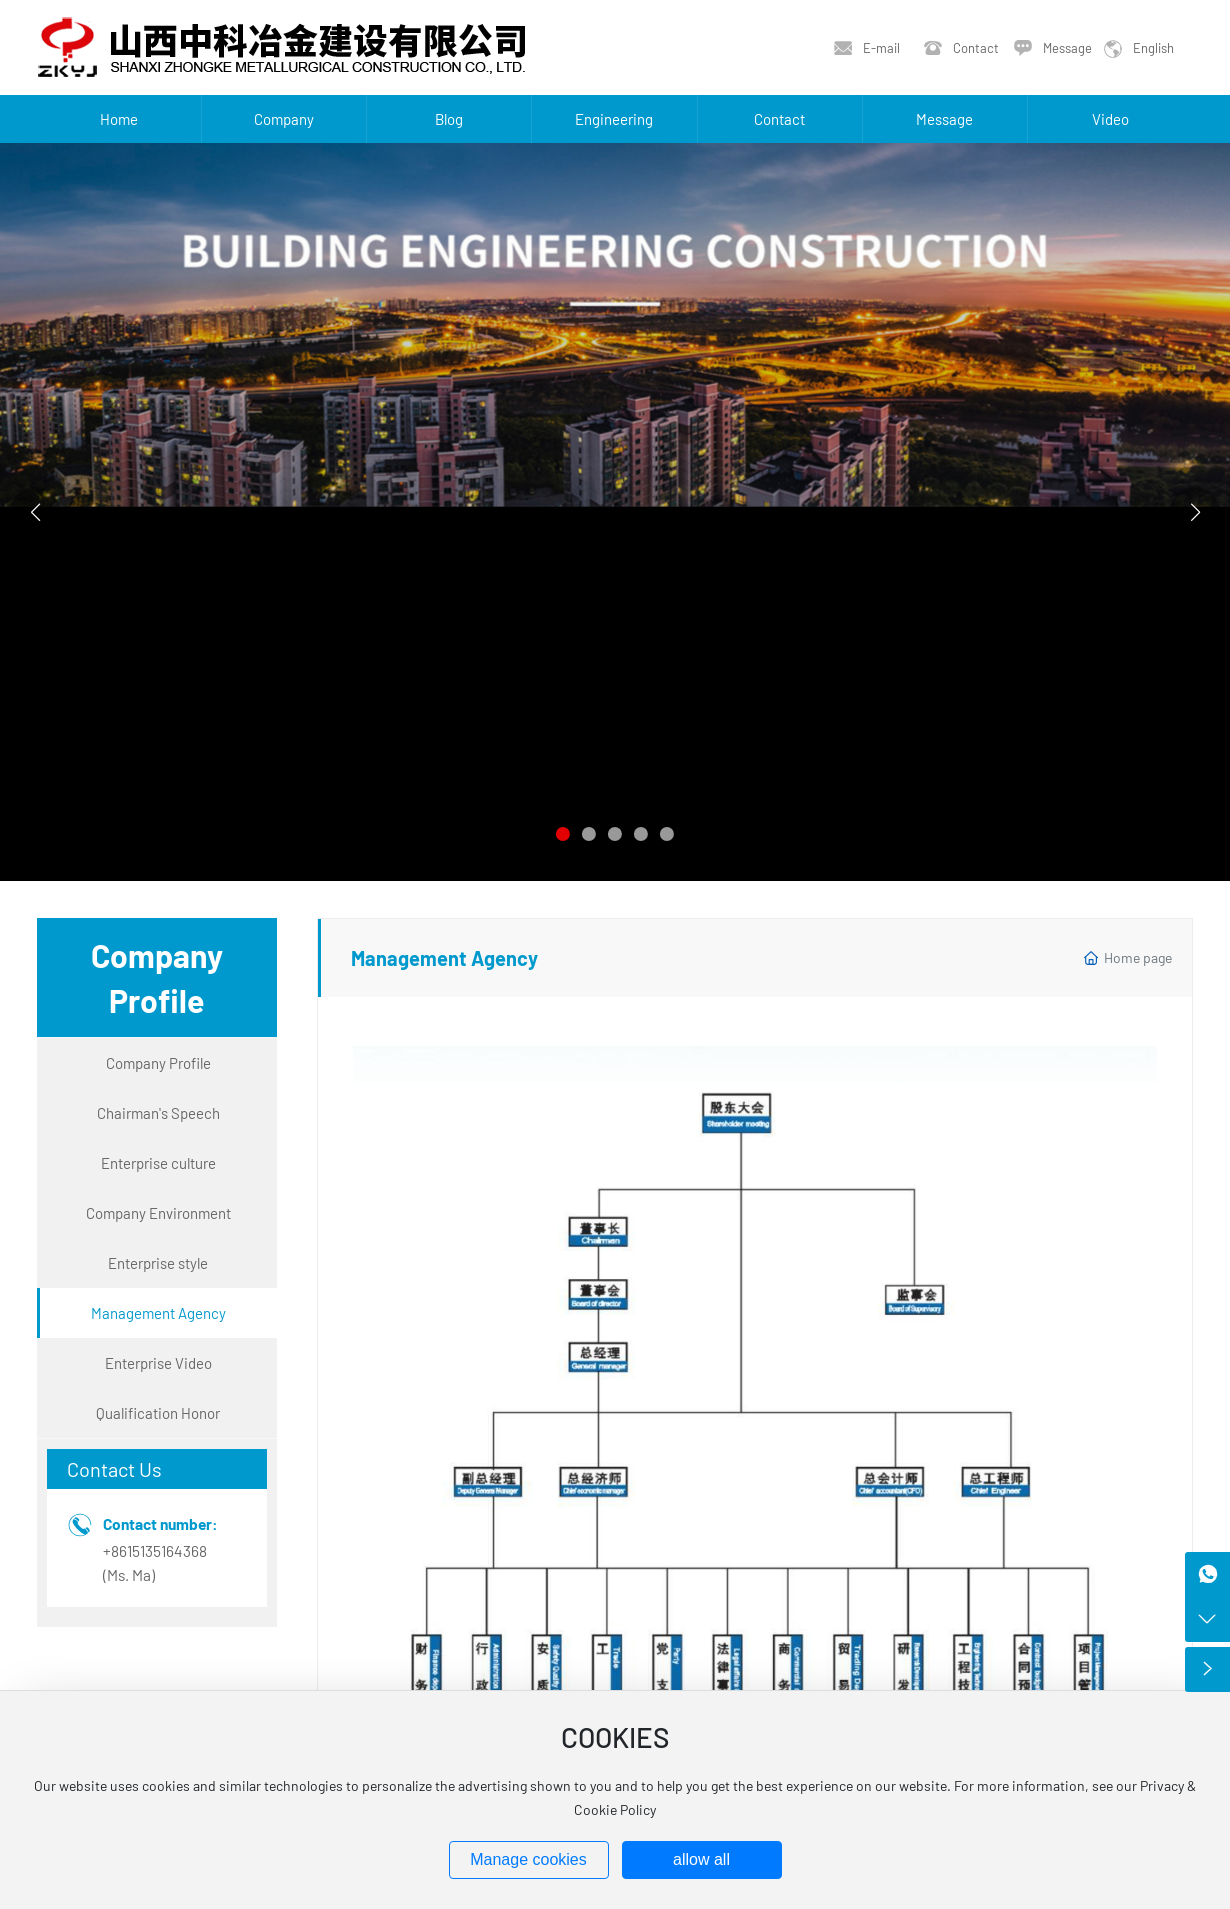 The image size is (1230, 1909). Describe the element at coordinates (881, 48) in the screenshot. I see `E-mail` at that location.